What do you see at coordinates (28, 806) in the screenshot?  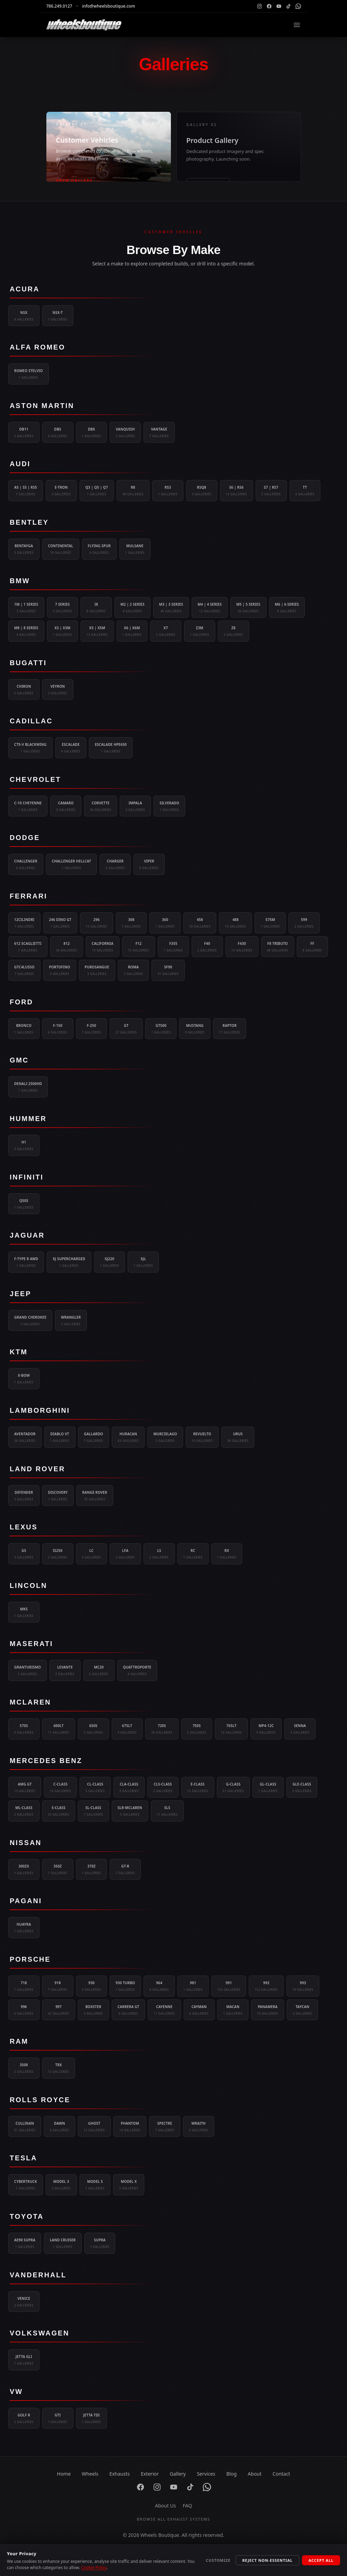 I see `C-10 Cheyenne` at bounding box center [28, 806].